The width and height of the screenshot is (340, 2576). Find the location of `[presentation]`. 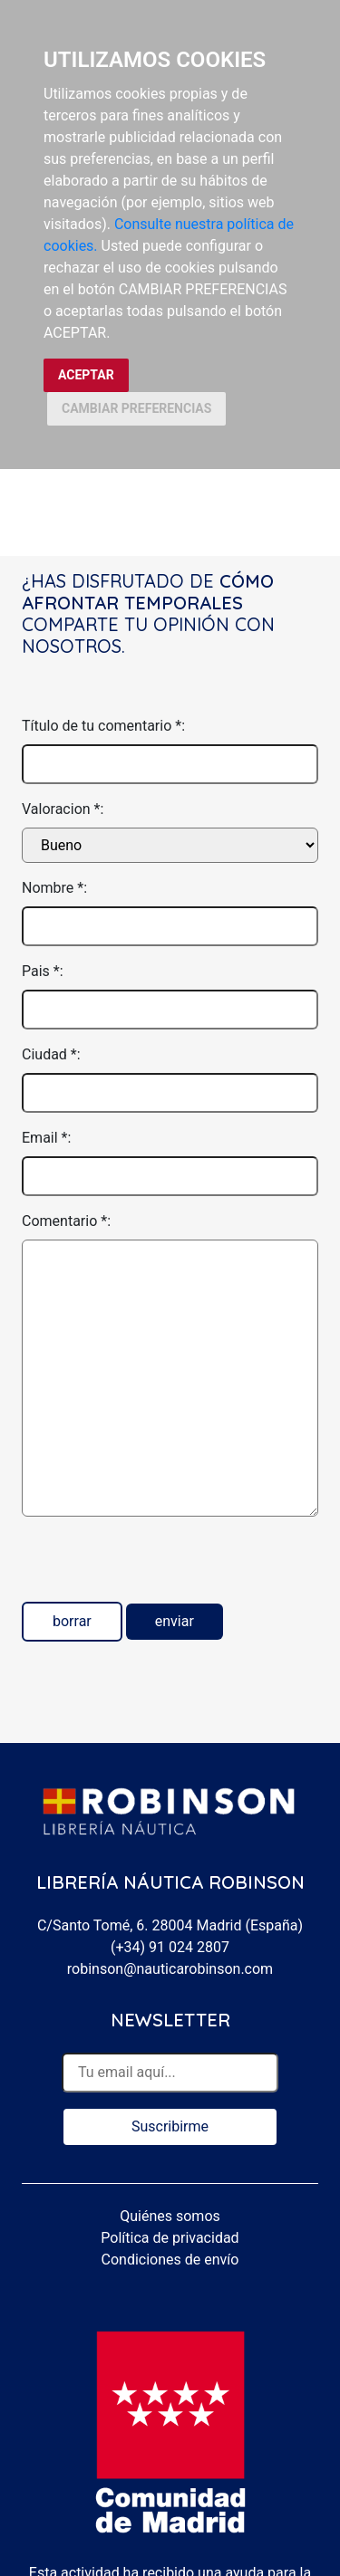

[presentation] is located at coordinates (159, 1566).